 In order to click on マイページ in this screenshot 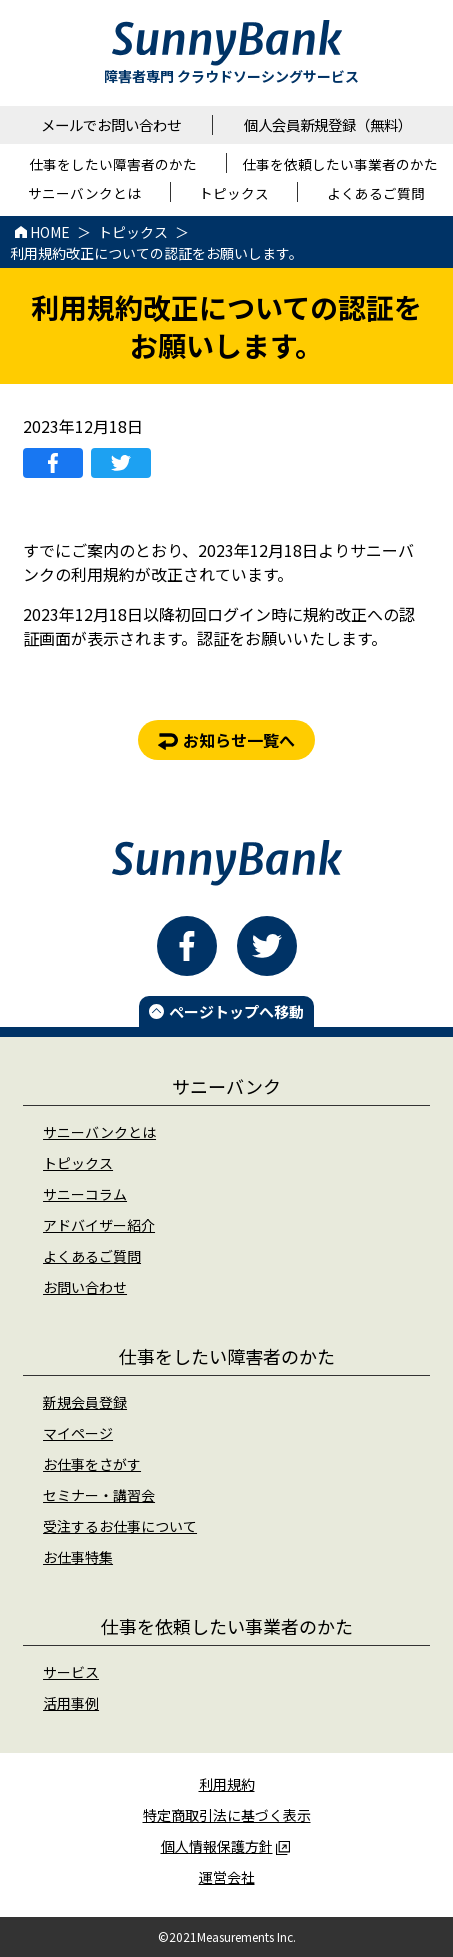, I will do `click(78, 1433)`.